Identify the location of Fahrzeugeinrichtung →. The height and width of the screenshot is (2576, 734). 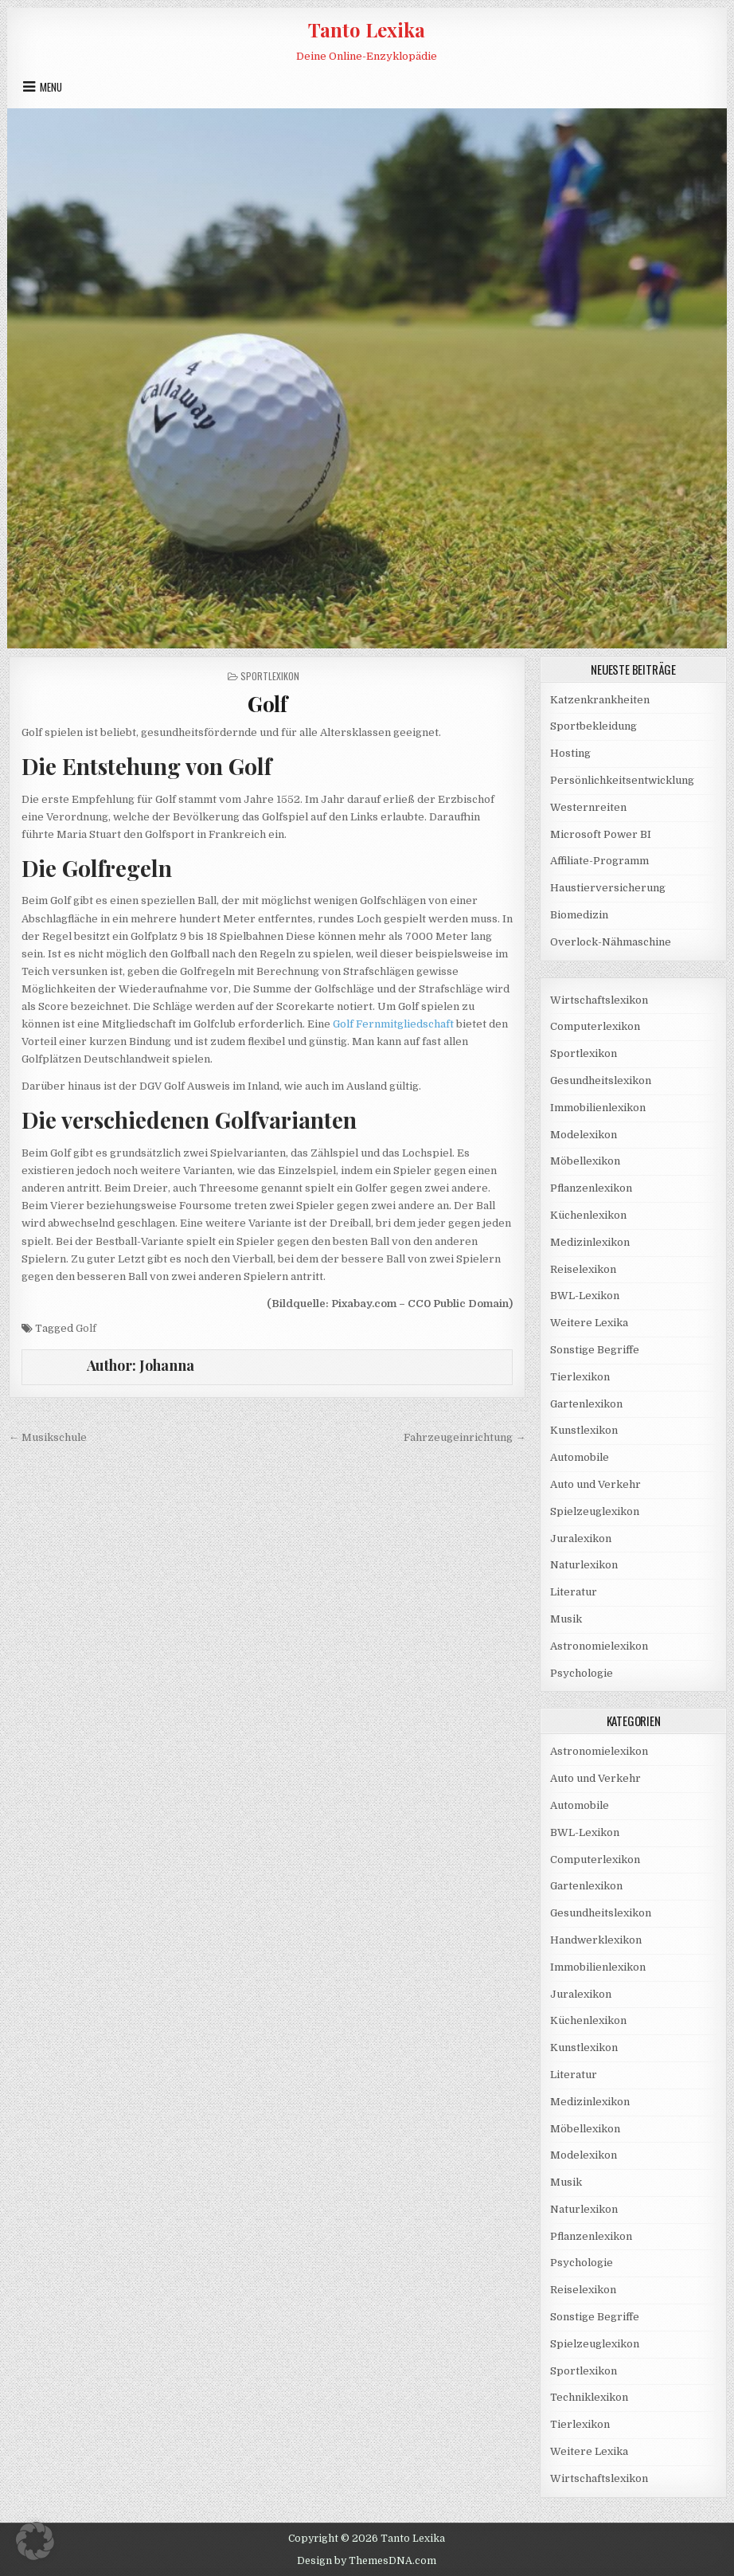
(464, 1437).